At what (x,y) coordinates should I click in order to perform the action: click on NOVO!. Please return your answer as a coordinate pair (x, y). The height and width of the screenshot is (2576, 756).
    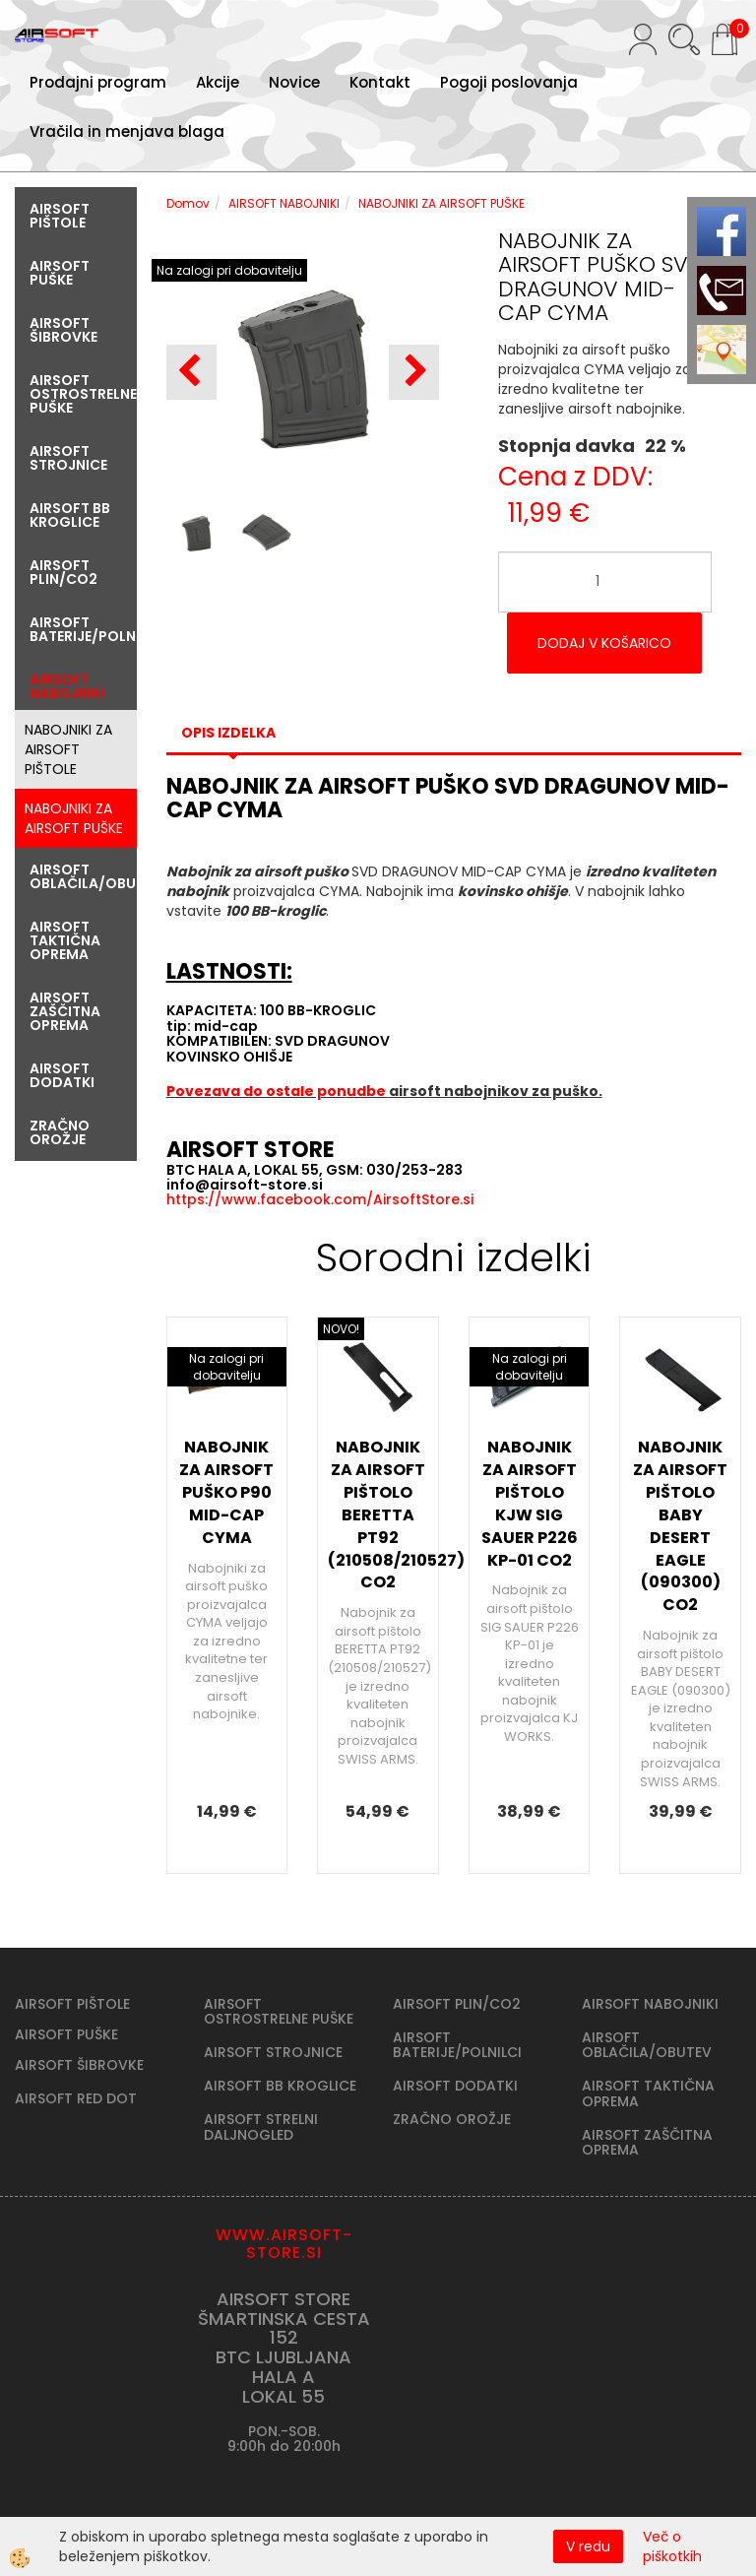
    Looking at the image, I should click on (341, 1328).